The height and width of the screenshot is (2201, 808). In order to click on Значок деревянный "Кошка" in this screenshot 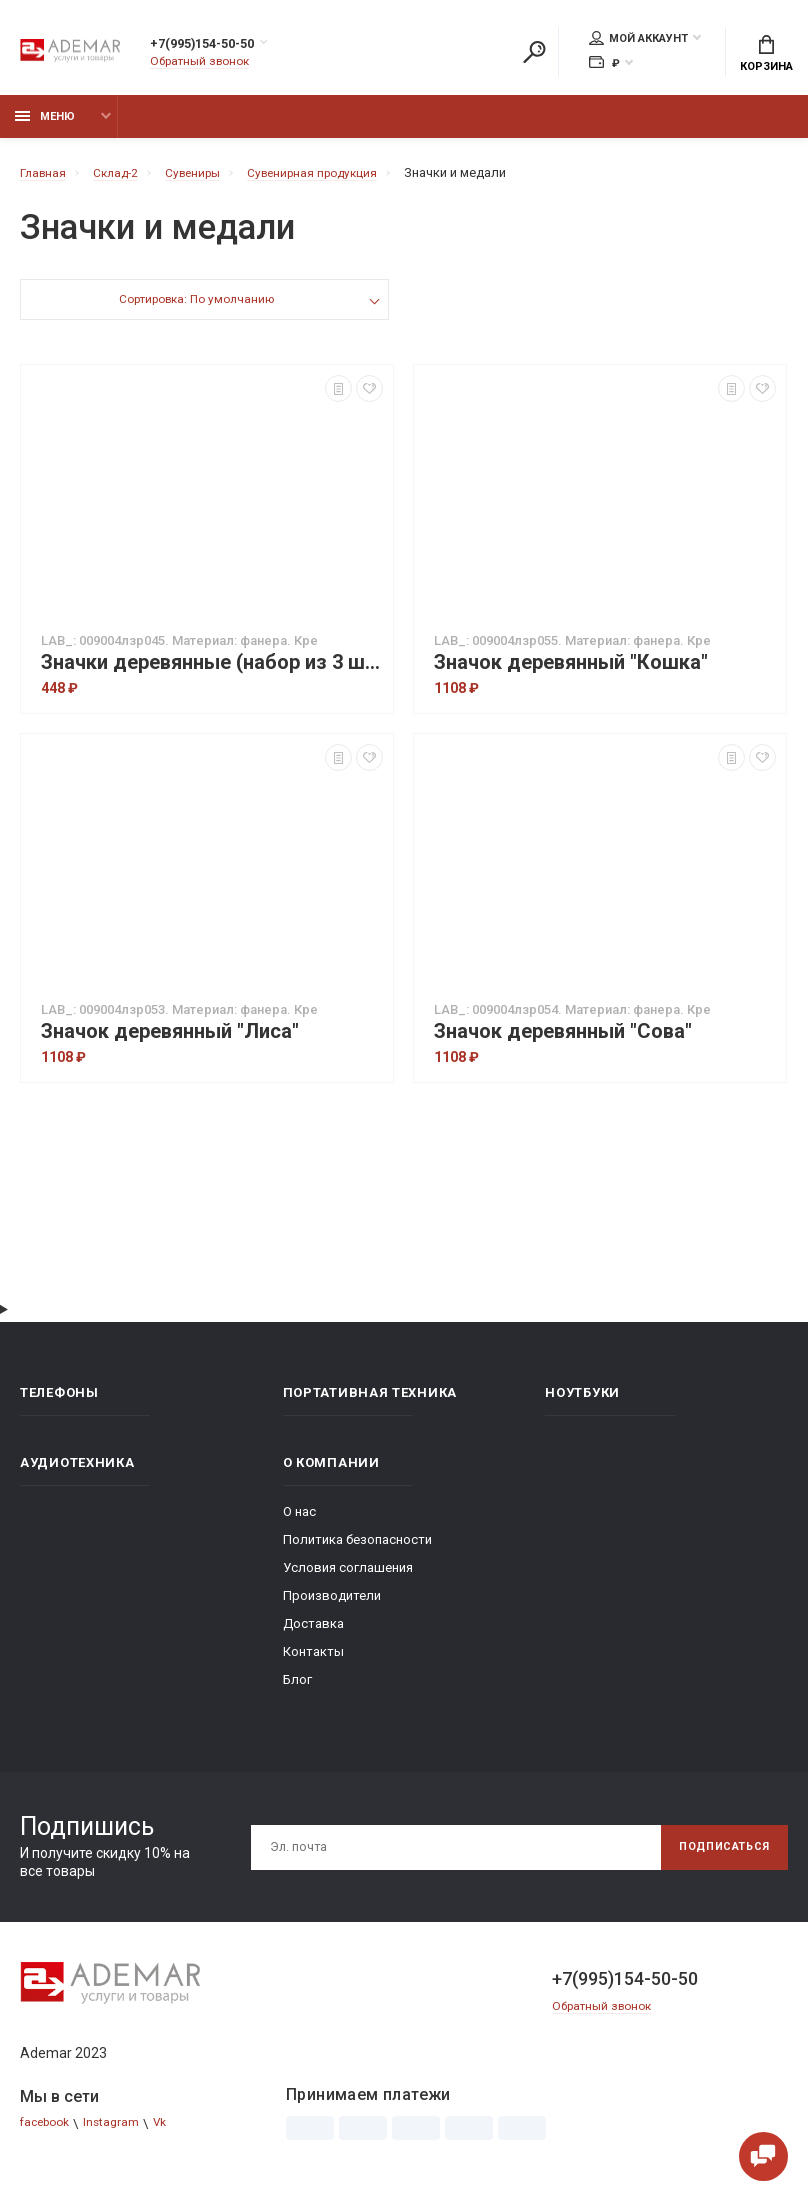, I will do `click(571, 673)`.